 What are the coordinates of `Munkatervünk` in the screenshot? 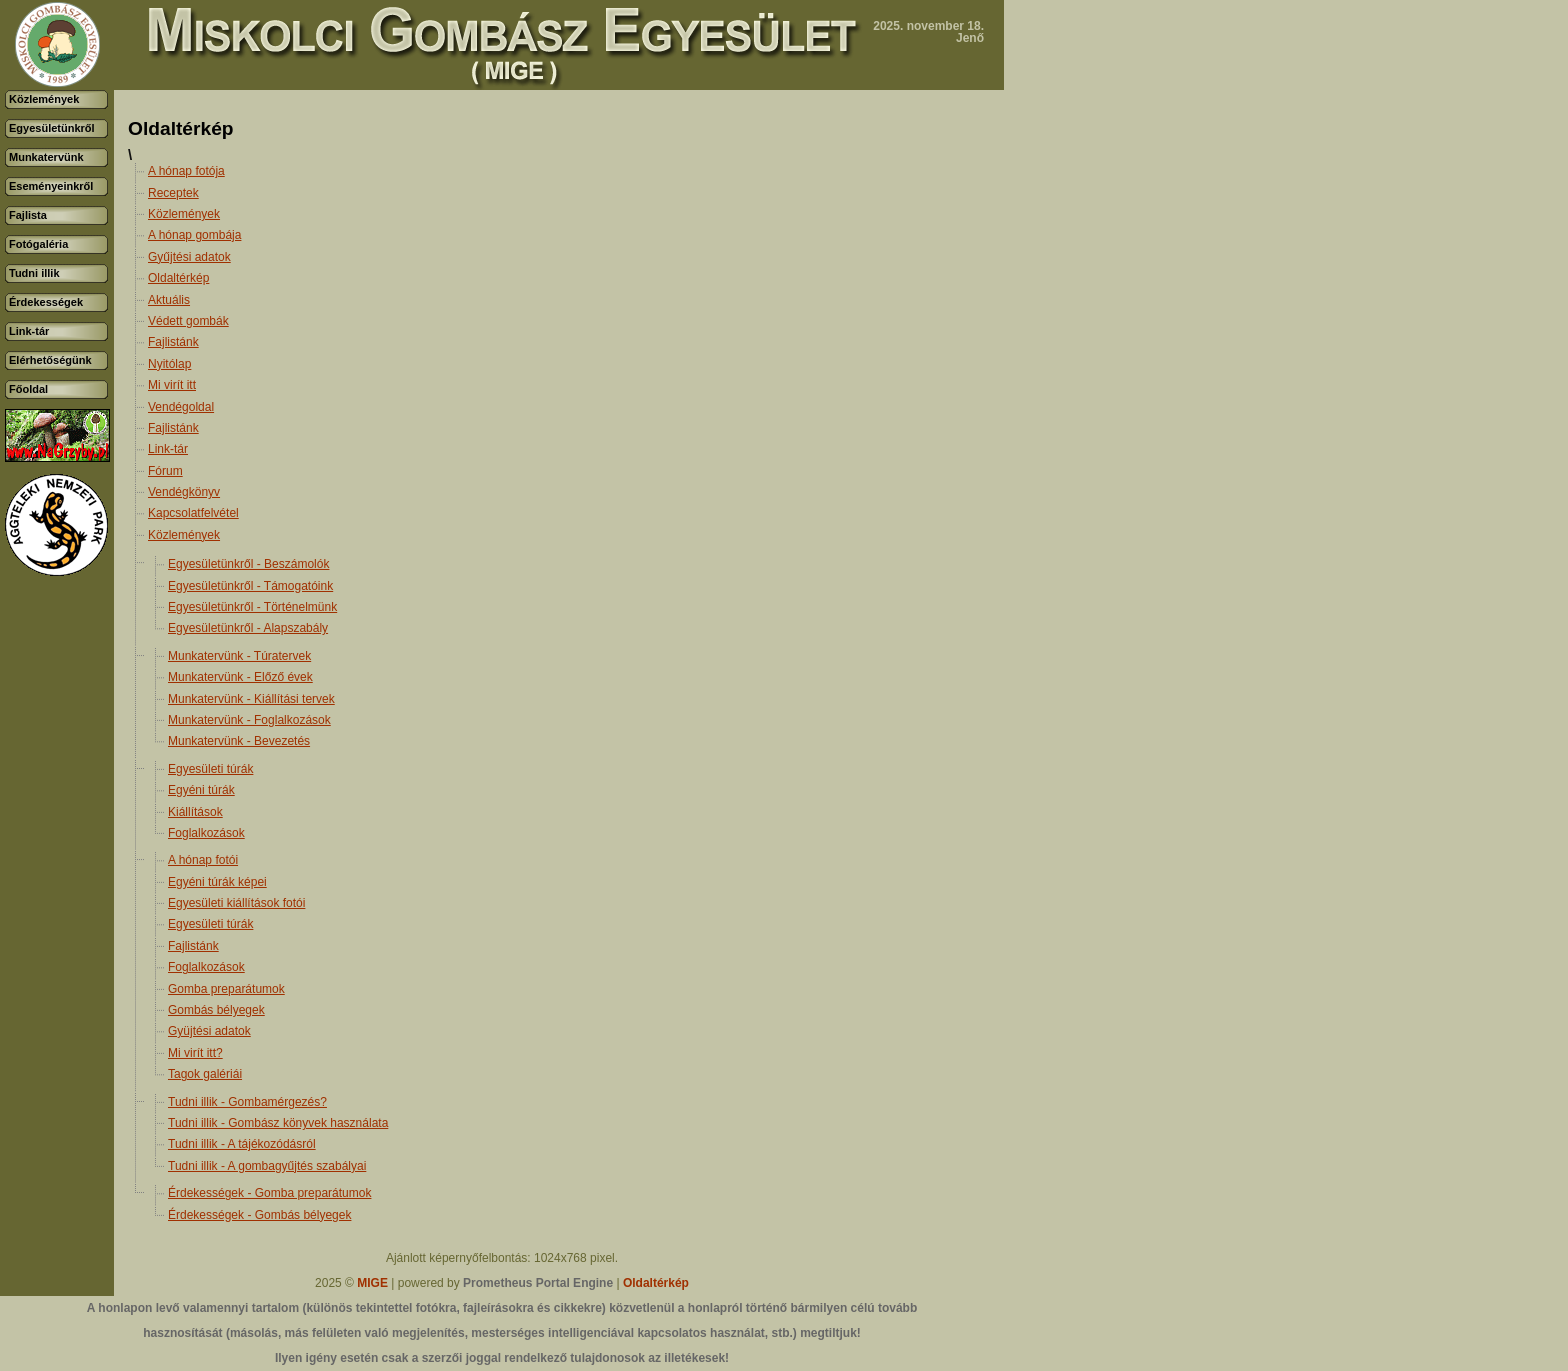 It's located at (46, 157).